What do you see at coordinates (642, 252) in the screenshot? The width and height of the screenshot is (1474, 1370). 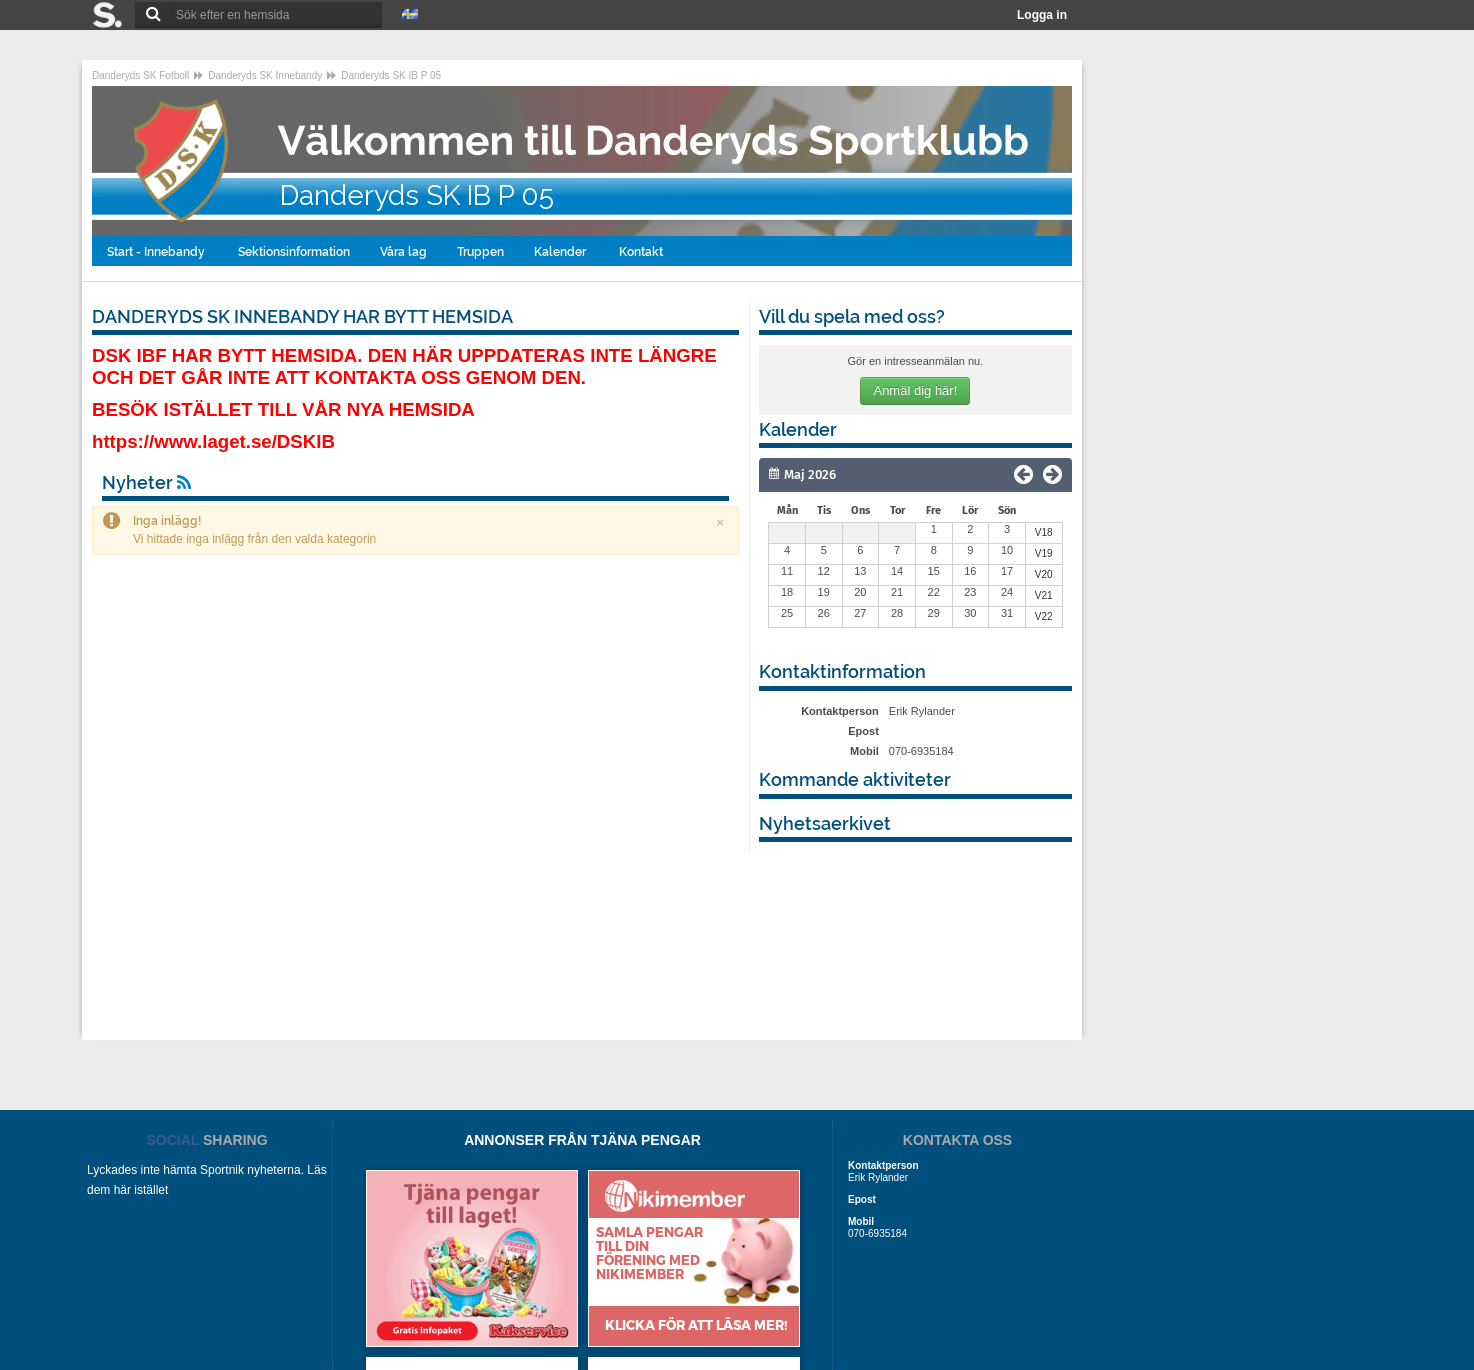 I see `Kontakt` at bounding box center [642, 252].